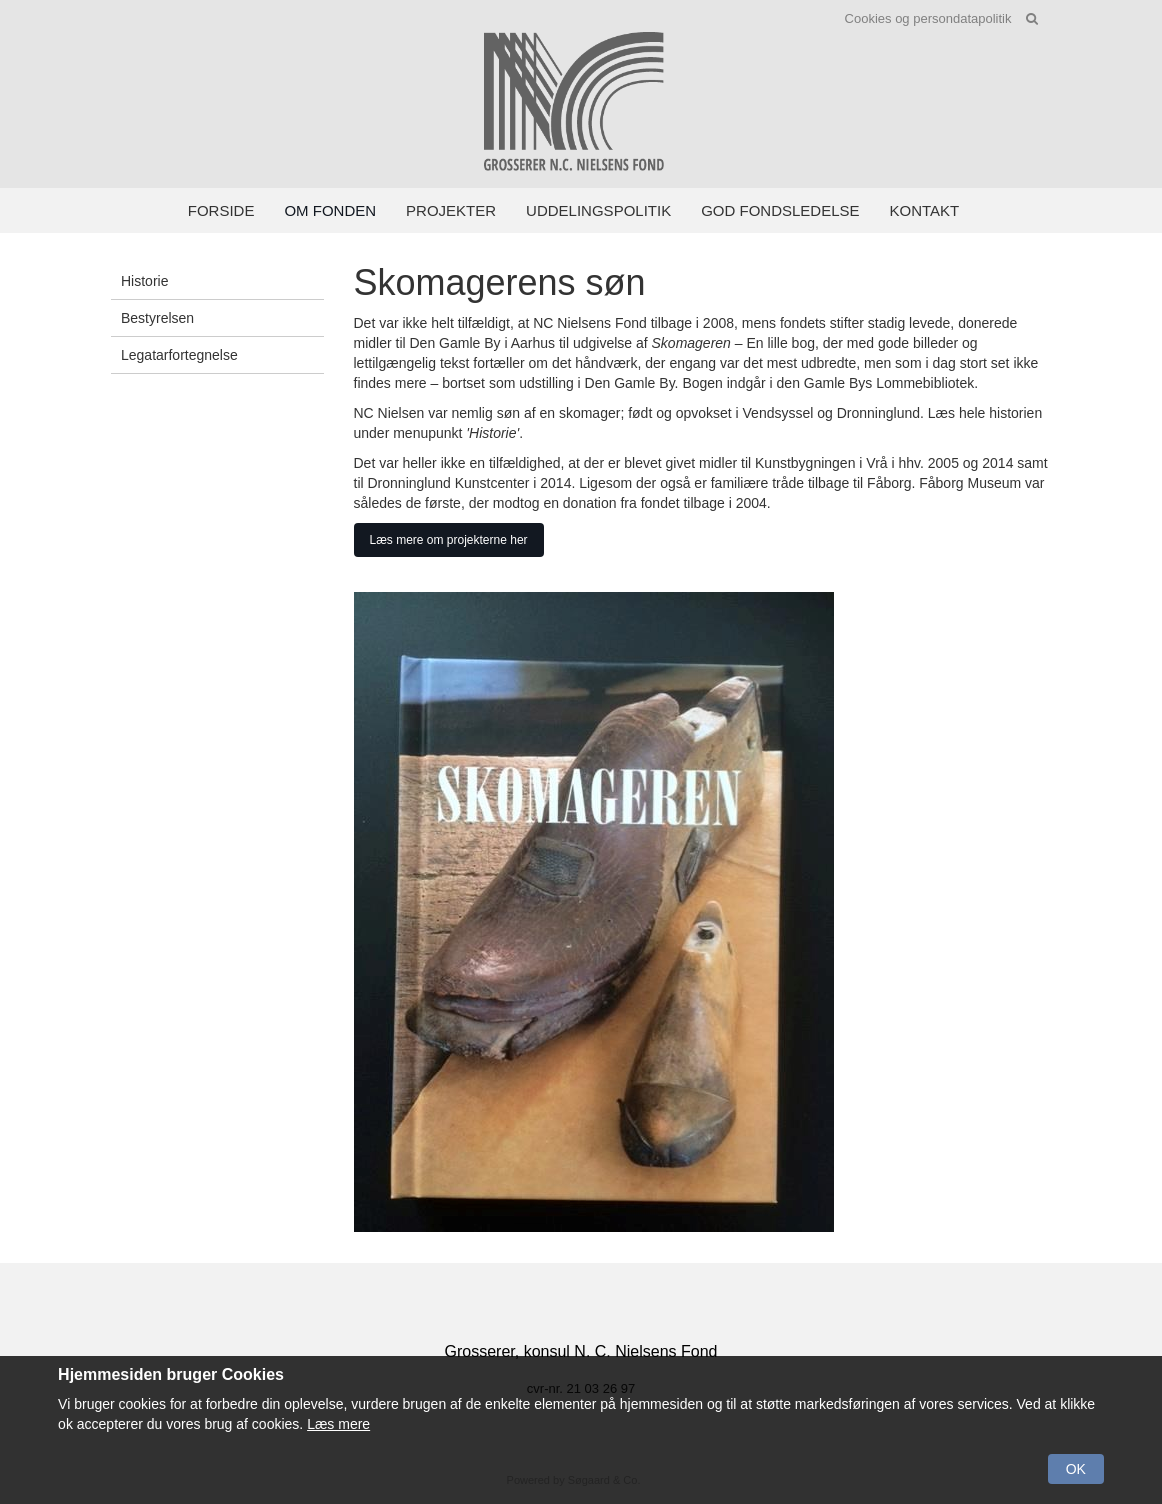  What do you see at coordinates (449, 540) in the screenshot?
I see `Læs mere om projekterne her` at bounding box center [449, 540].